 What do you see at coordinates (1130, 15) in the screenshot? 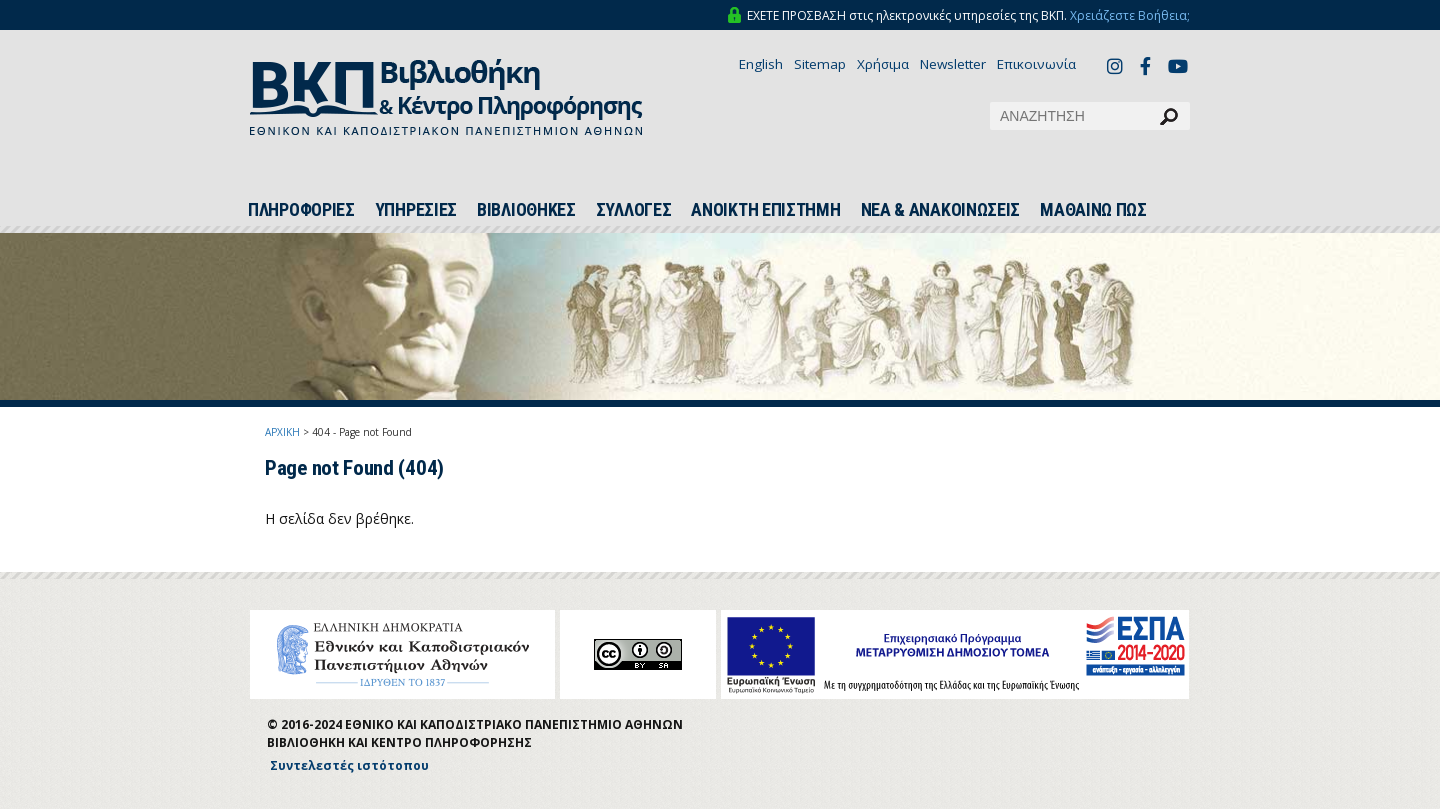
I see `Χρειάζεστε Βοήθεια;` at bounding box center [1130, 15].